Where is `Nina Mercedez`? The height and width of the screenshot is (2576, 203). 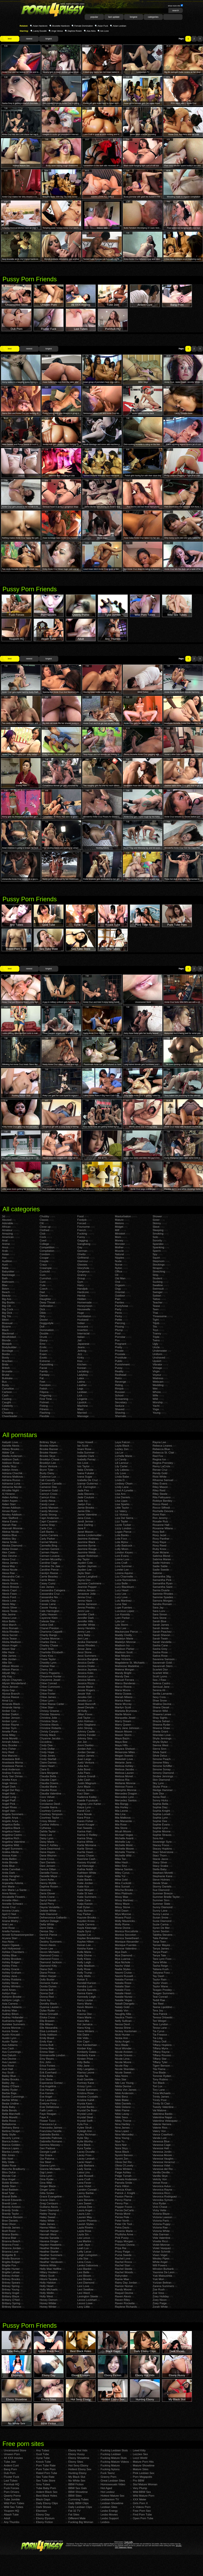
Nina Mercedez is located at coordinates (124, 2134).